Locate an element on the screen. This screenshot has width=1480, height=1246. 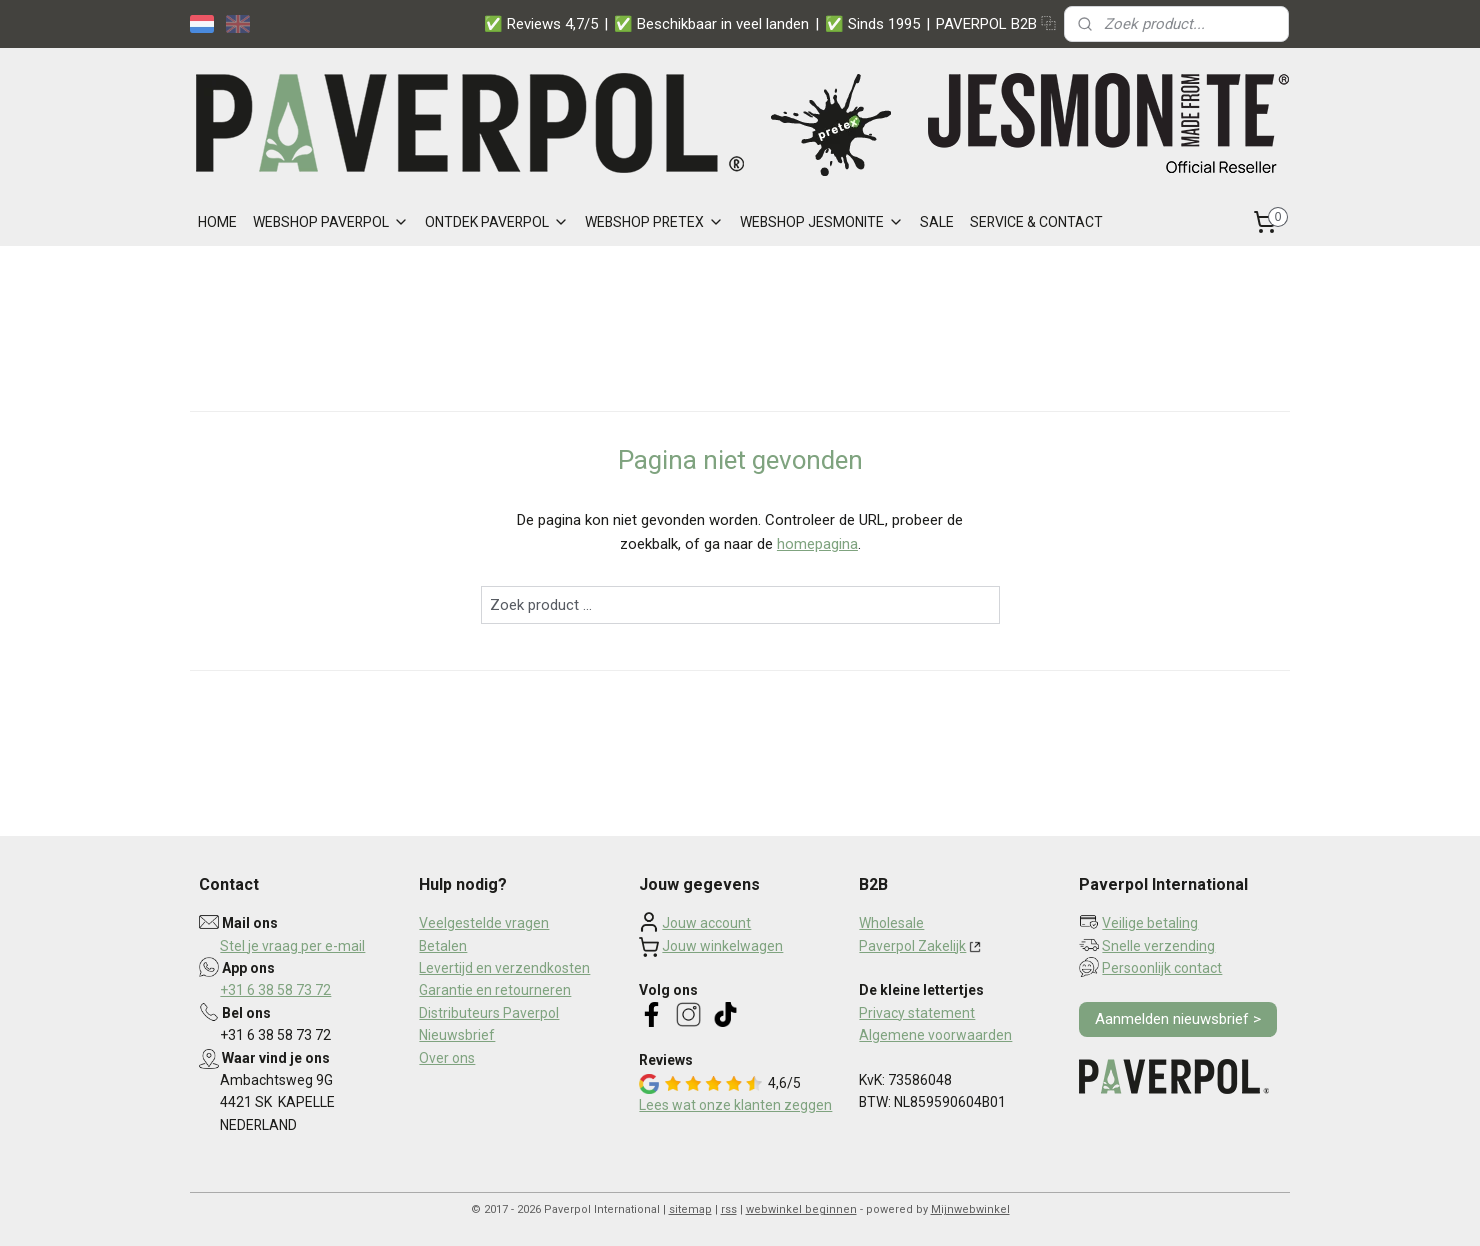
WEBSHOP PRETEX is located at coordinates (654, 222).